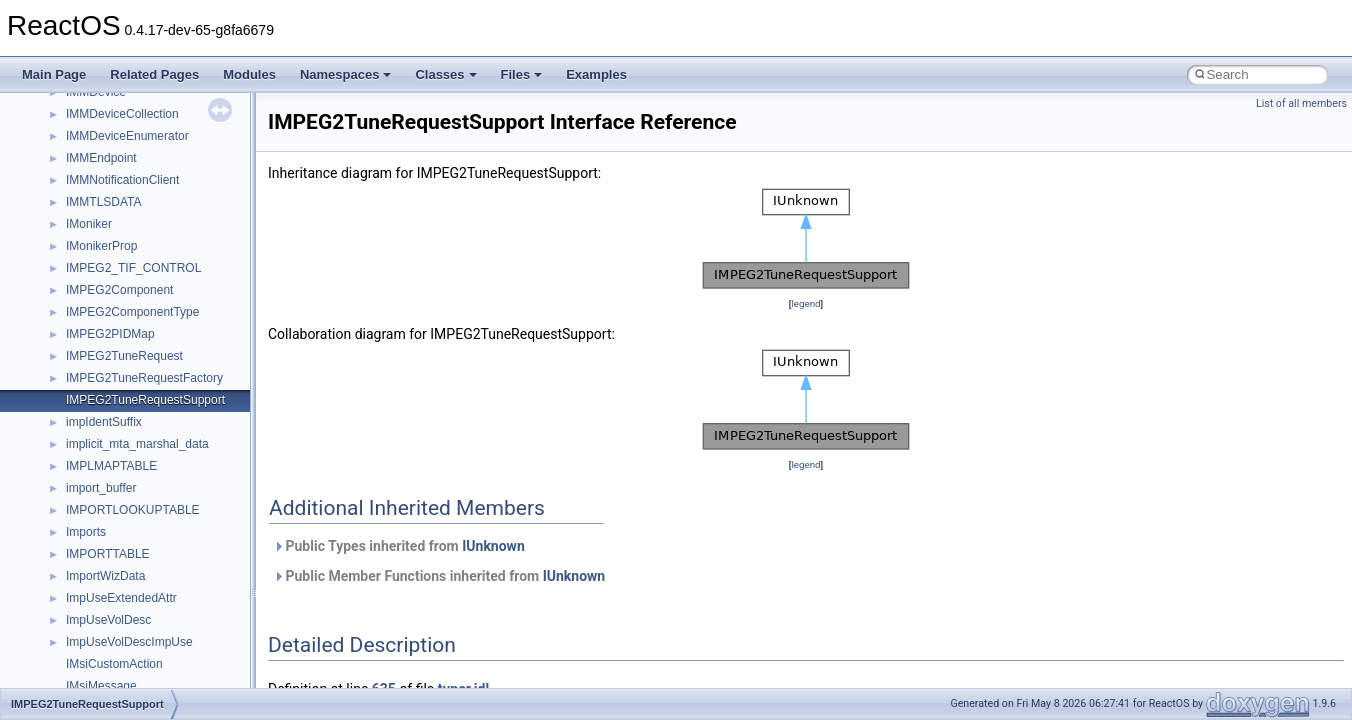  I want to click on Imports, so click(86, 532).